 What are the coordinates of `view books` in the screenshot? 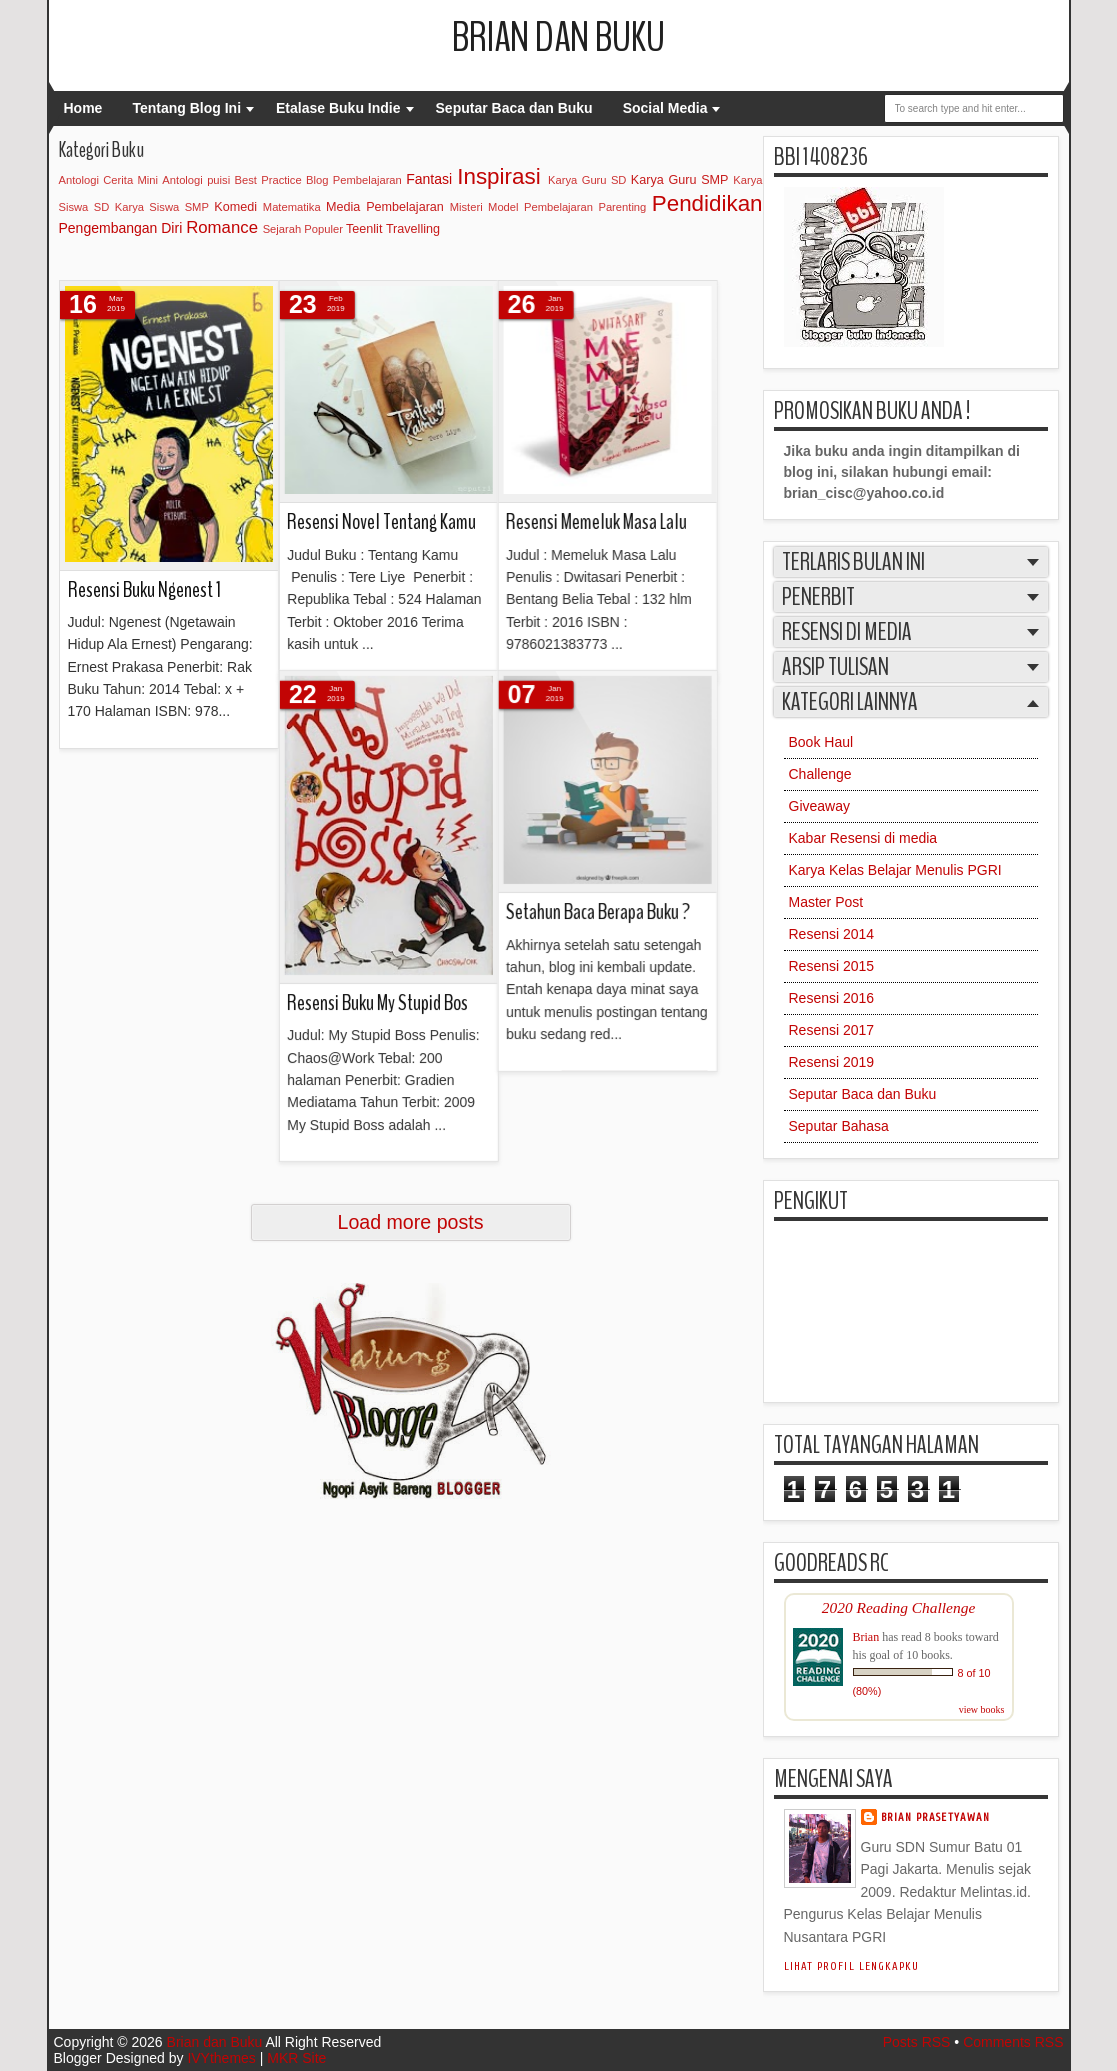 It's located at (982, 1709).